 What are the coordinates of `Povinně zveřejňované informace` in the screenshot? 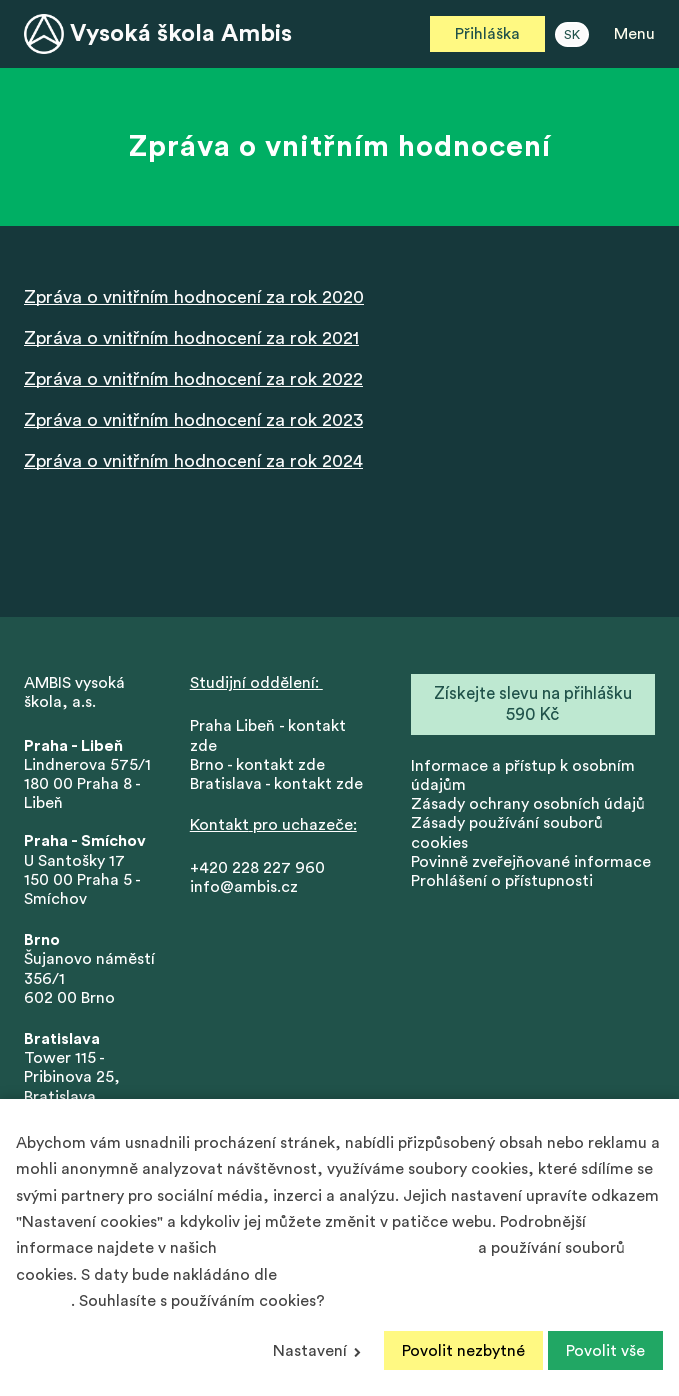 It's located at (531, 862).